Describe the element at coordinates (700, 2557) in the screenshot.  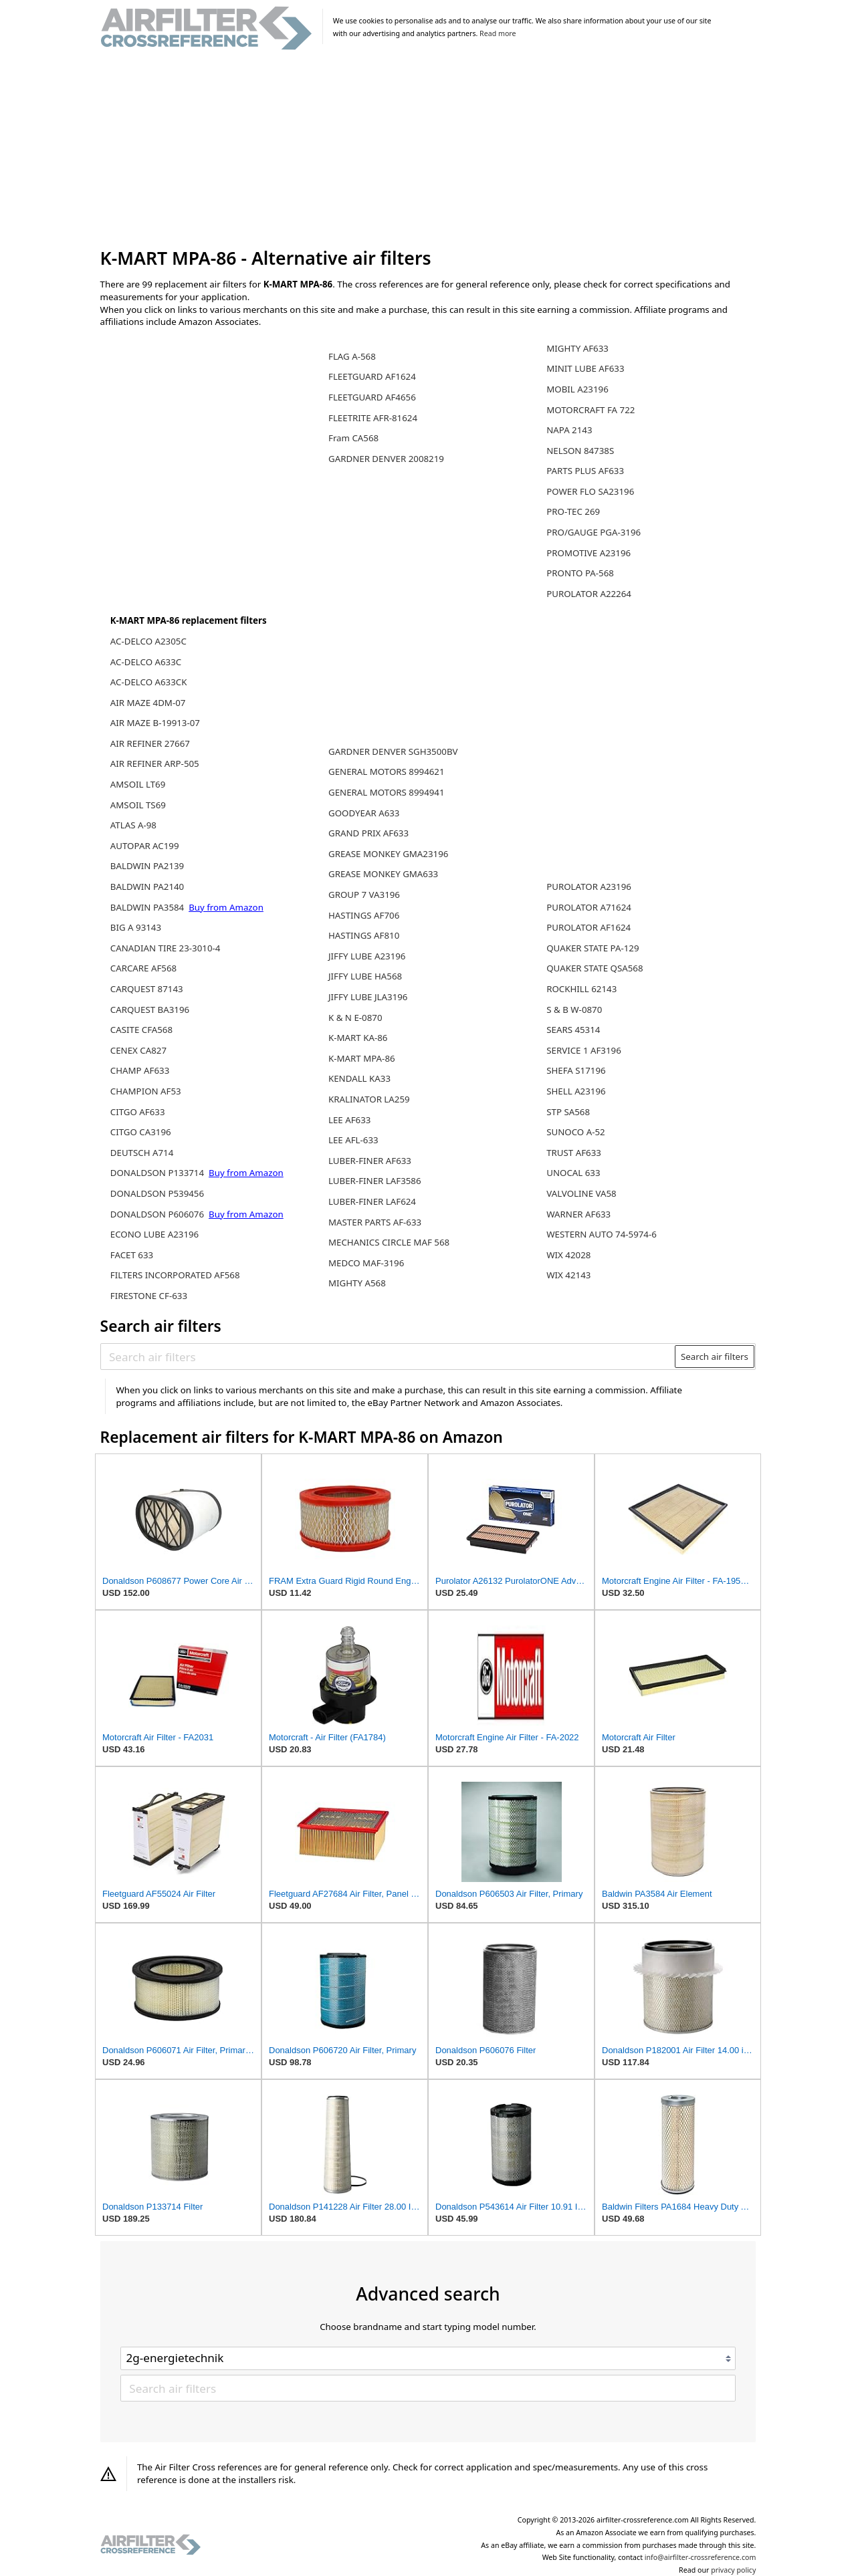
I see `info@airfilter-crossreference.com` at that location.